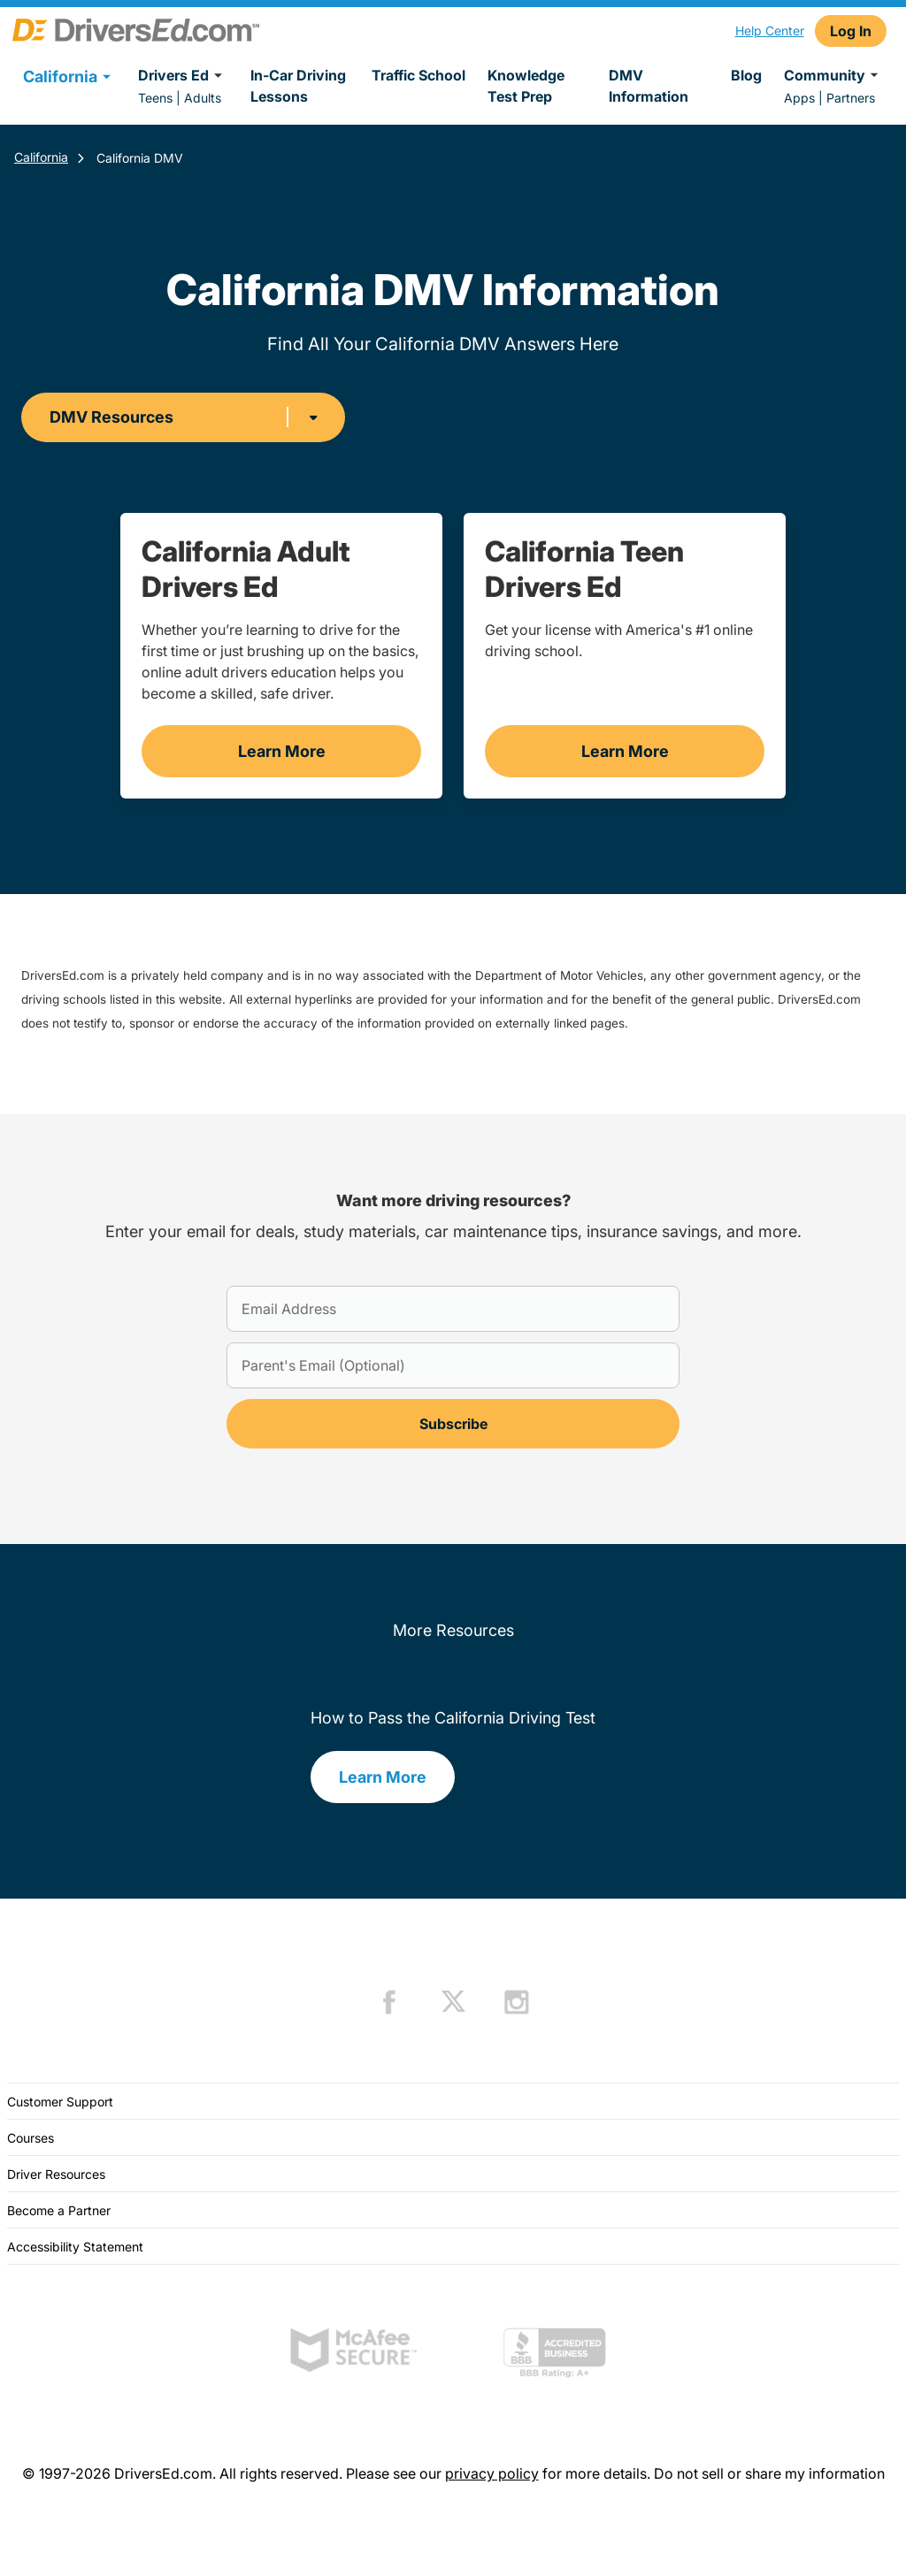  Describe the element at coordinates (60, 2101) in the screenshot. I see `Customer Support` at that location.